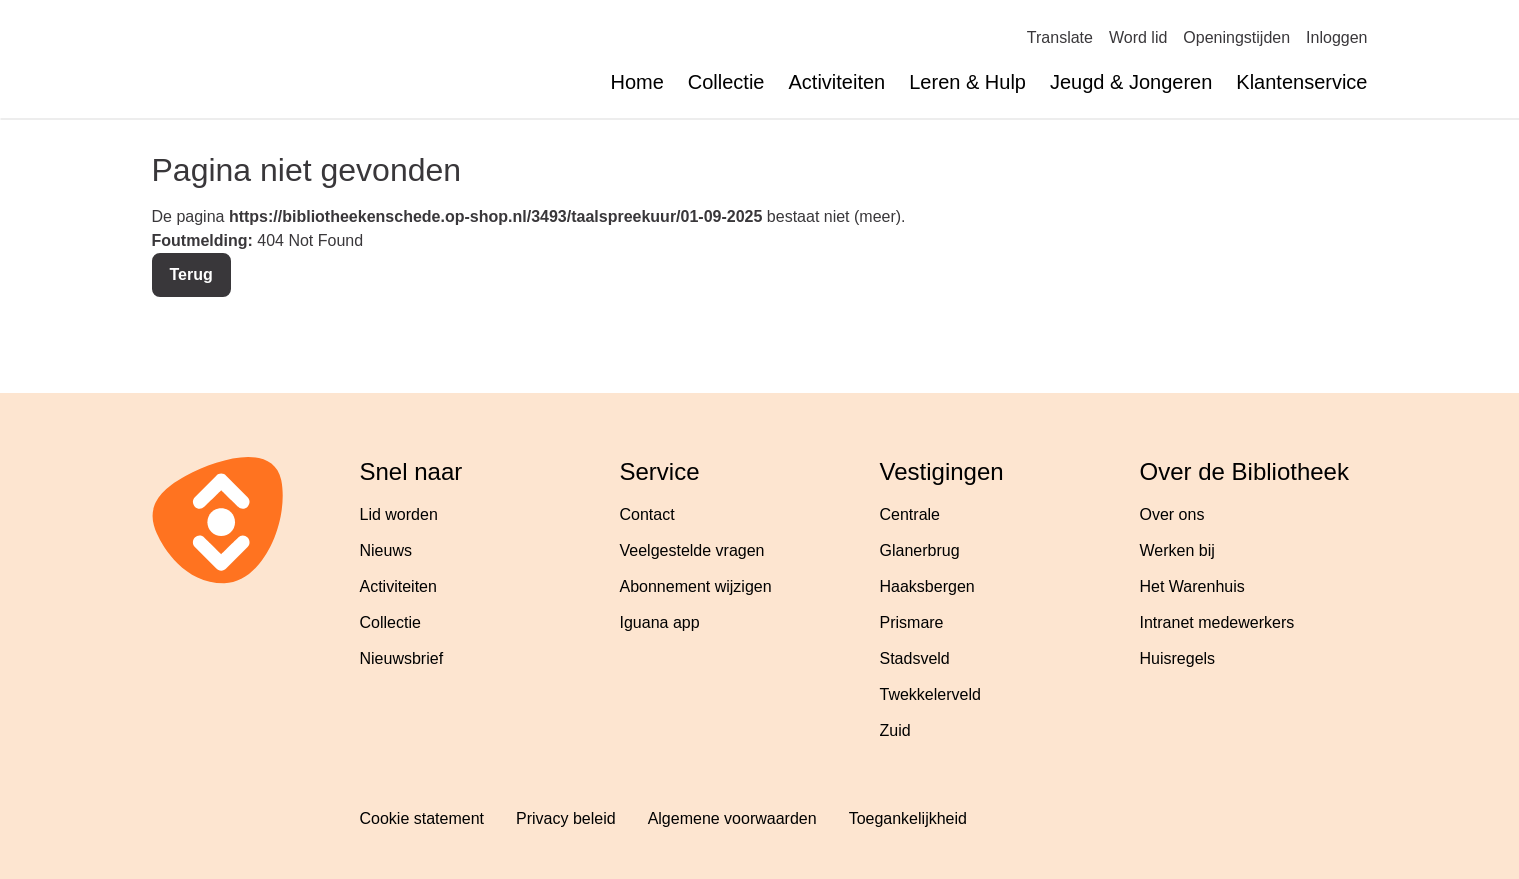 The height and width of the screenshot is (879, 1519). What do you see at coordinates (1172, 514) in the screenshot?
I see `Over ons` at bounding box center [1172, 514].